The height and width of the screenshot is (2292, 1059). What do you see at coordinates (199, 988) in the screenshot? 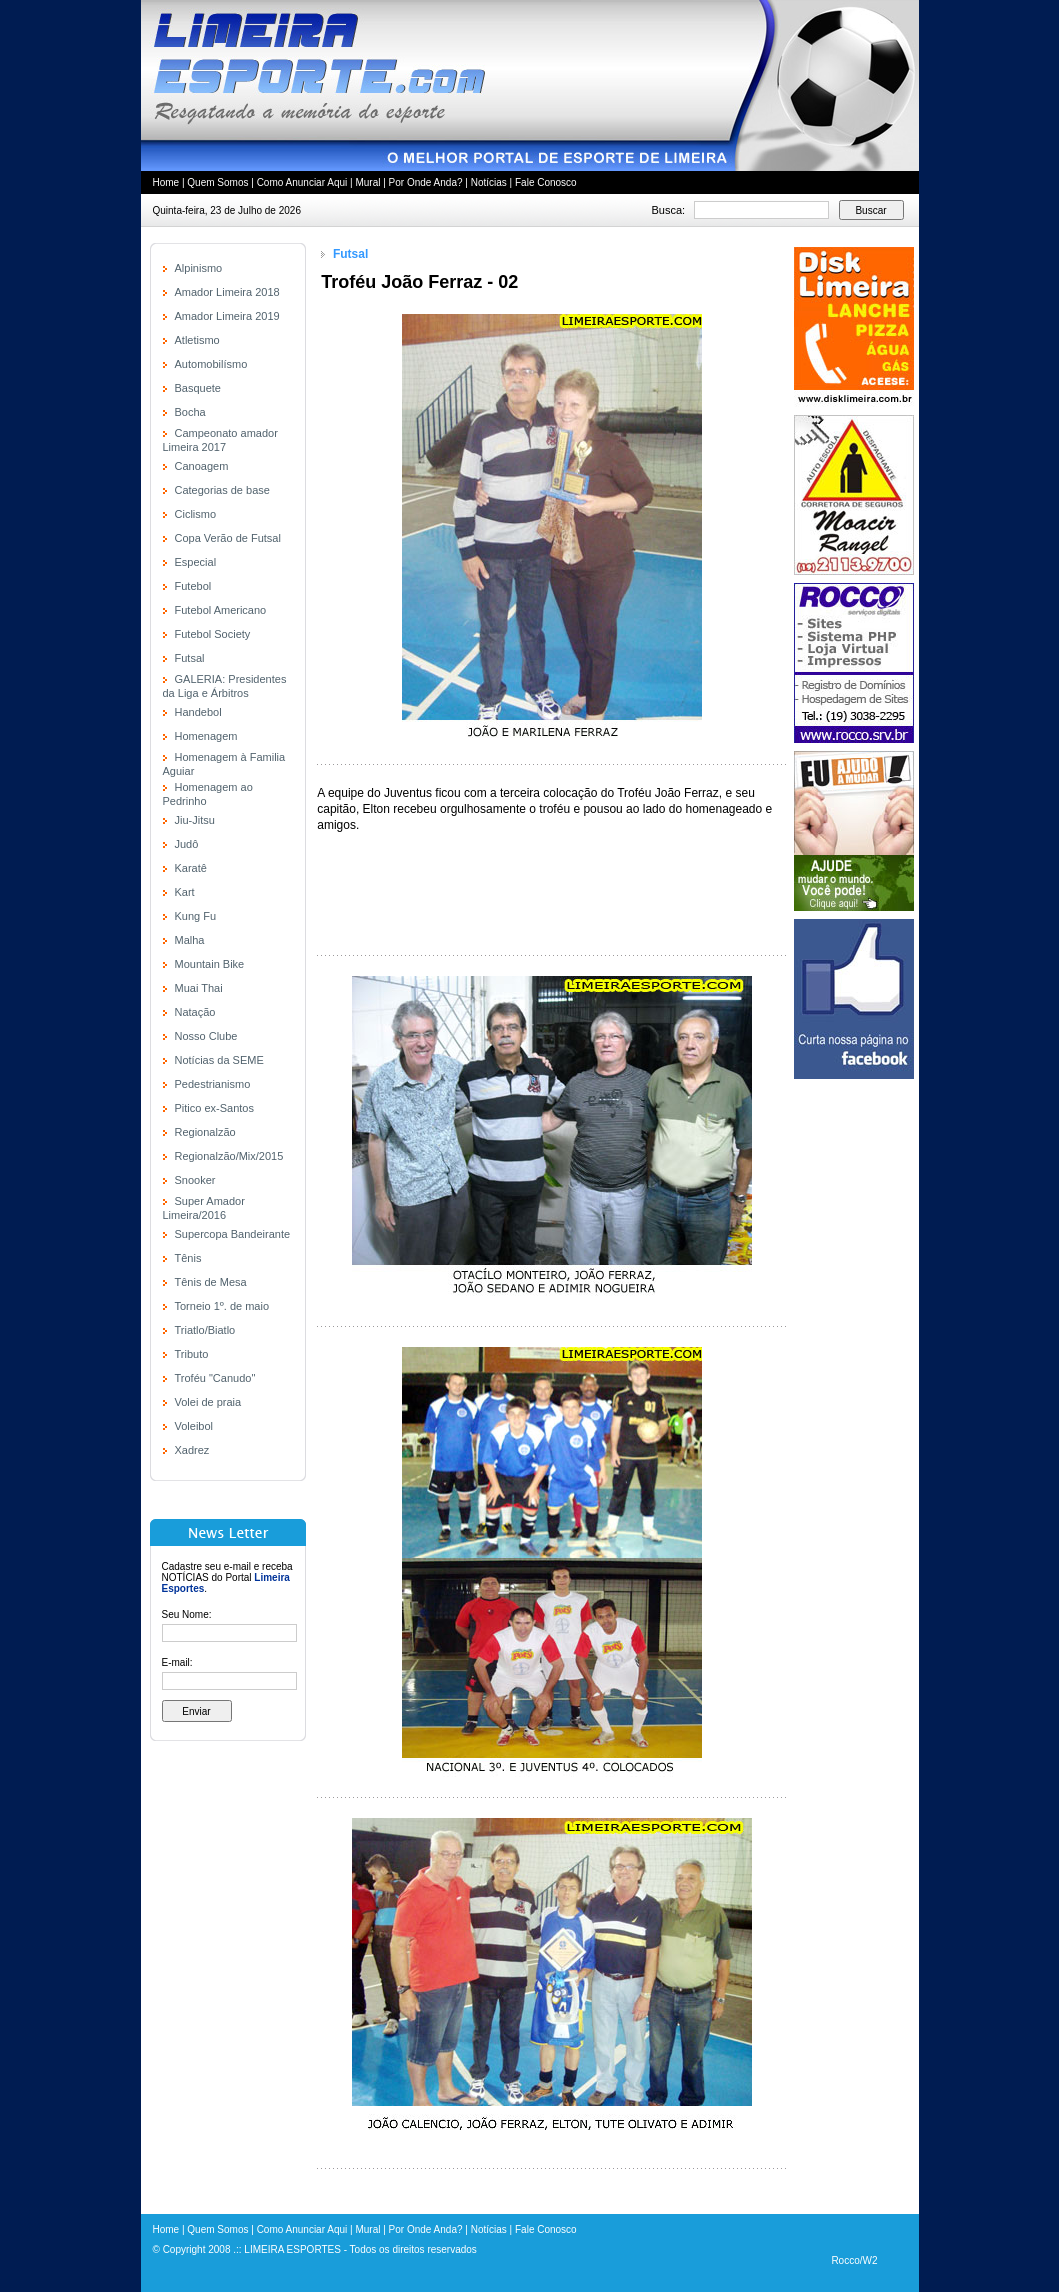
I see `Muai Thai` at bounding box center [199, 988].